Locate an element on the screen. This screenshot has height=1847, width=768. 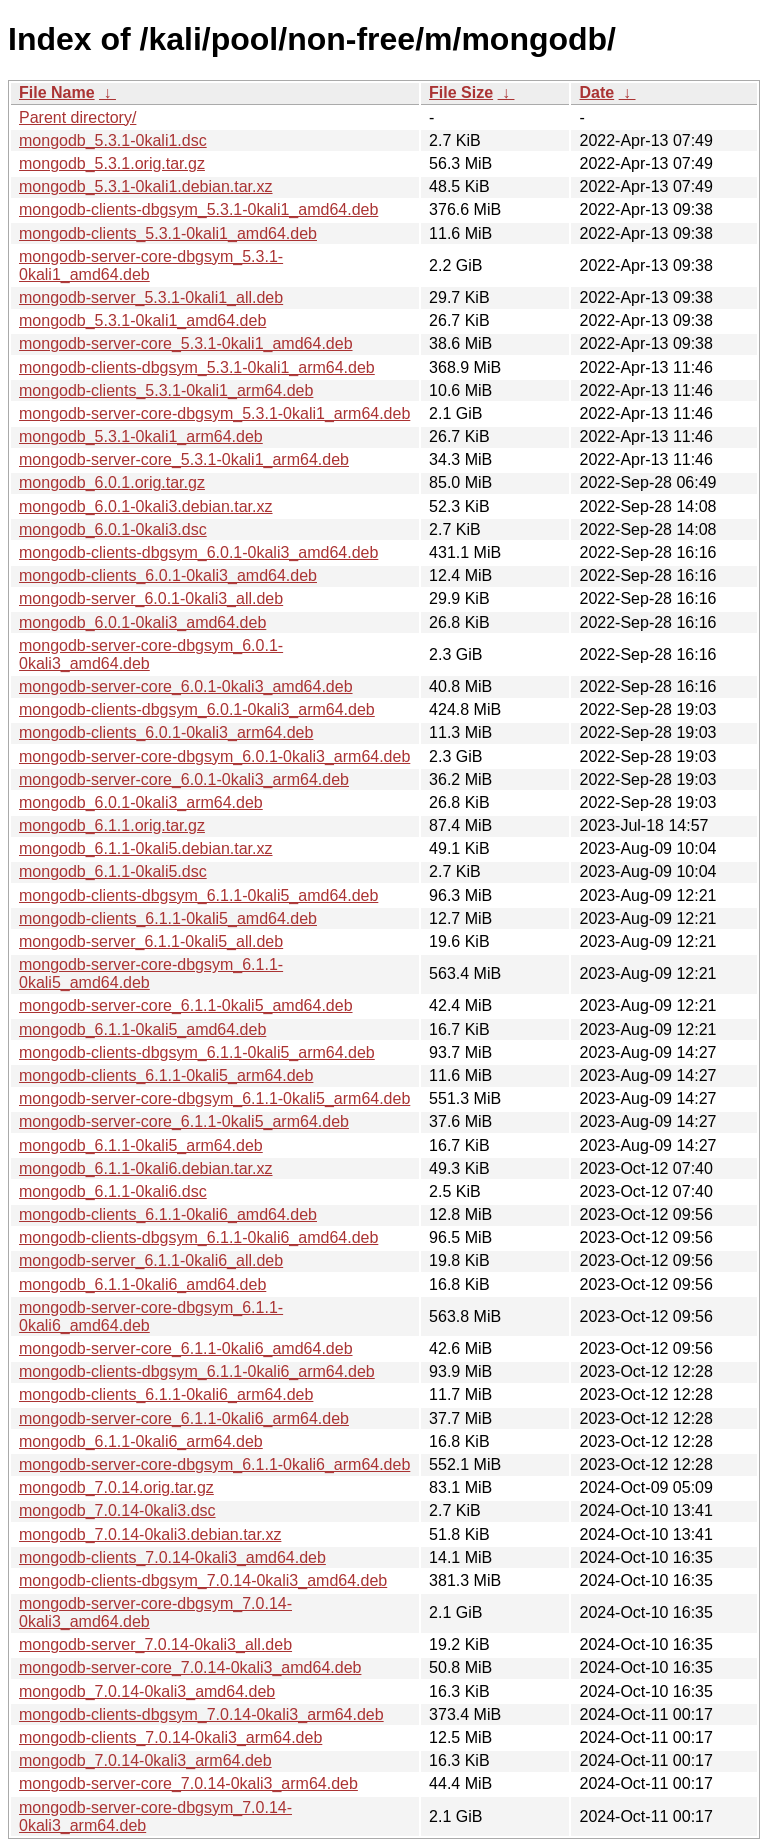
mongodb-clients_7.0.14-0kali3_arm64.deb is located at coordinates (170, 1737).